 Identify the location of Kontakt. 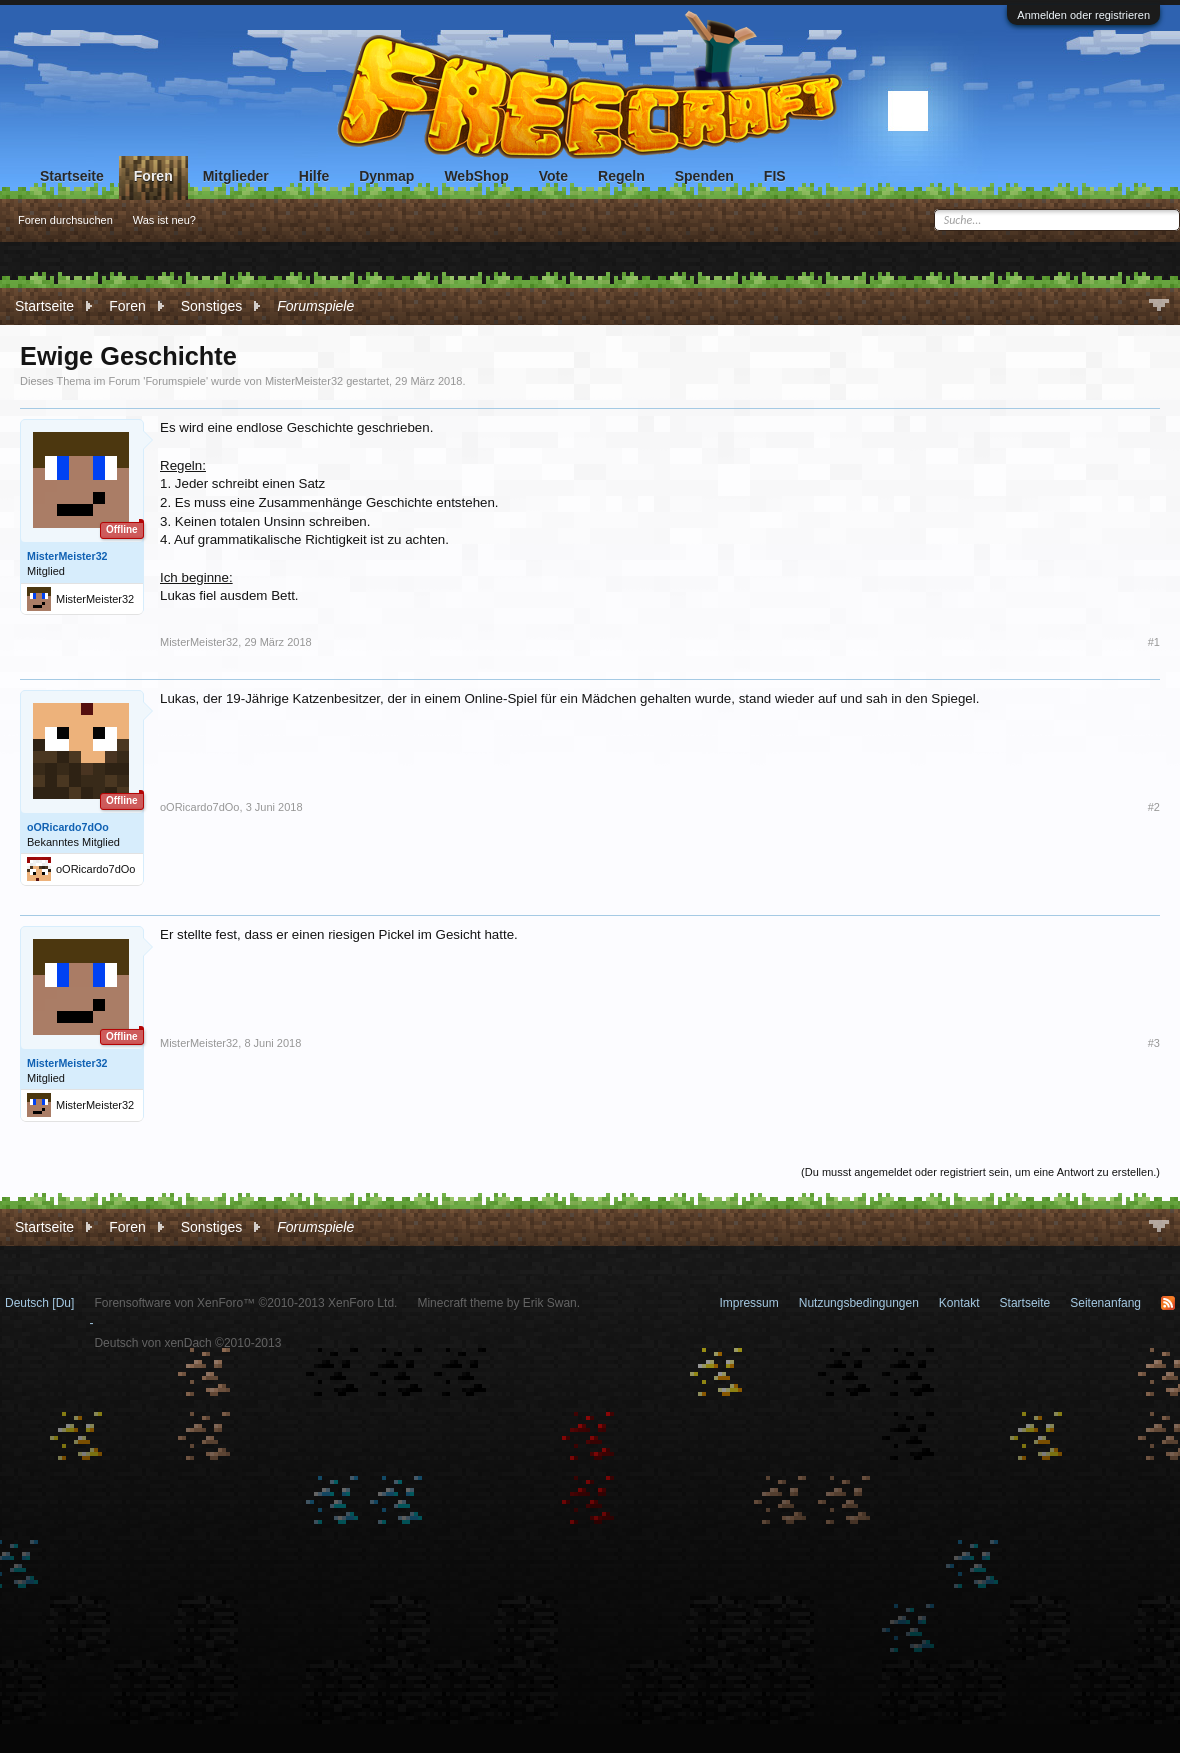
(959, 1303).